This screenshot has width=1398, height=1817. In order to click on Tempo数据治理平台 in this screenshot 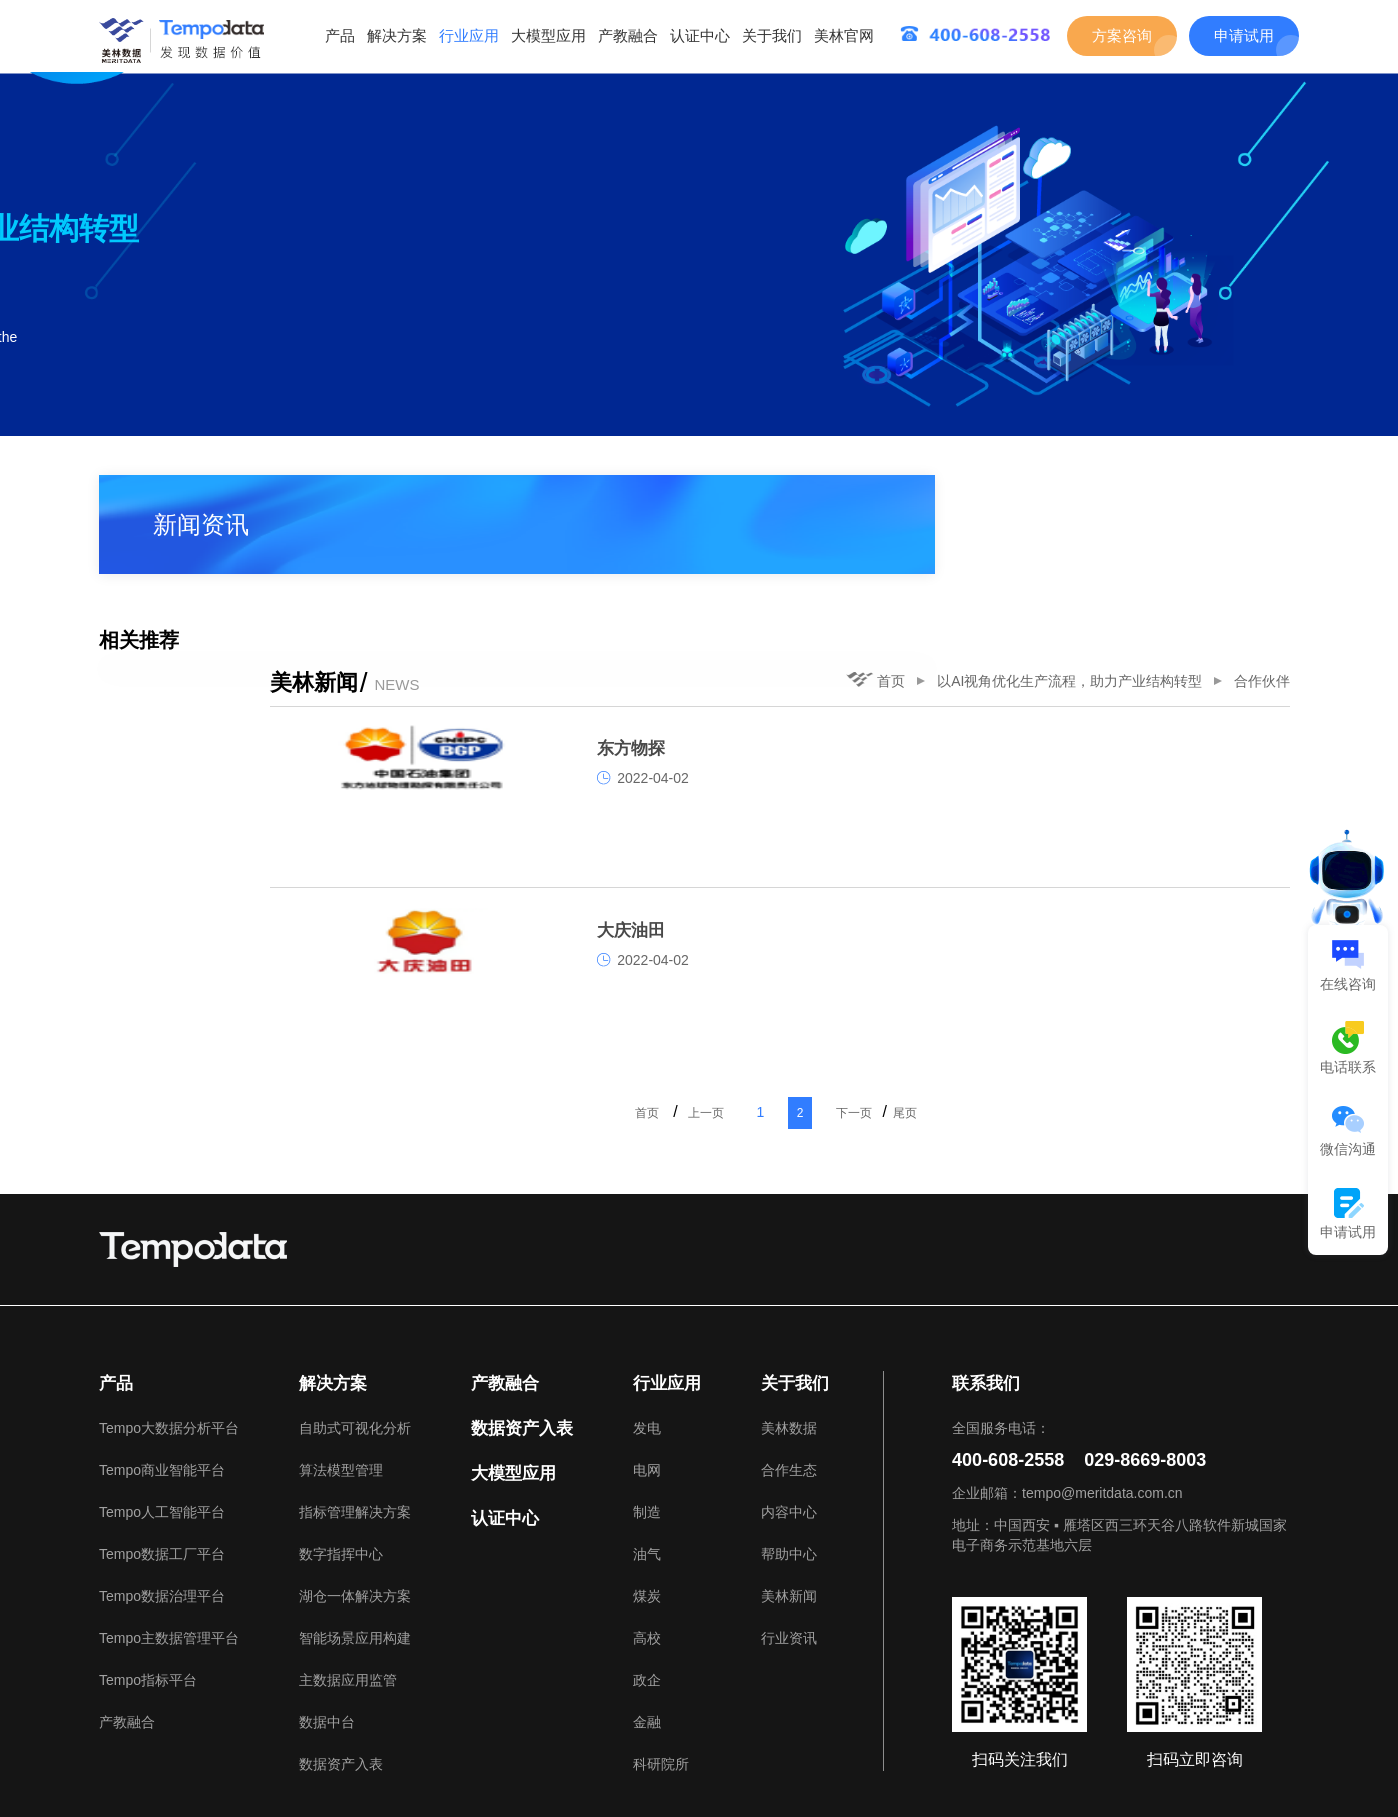, I will do `click(162, 1474)`.